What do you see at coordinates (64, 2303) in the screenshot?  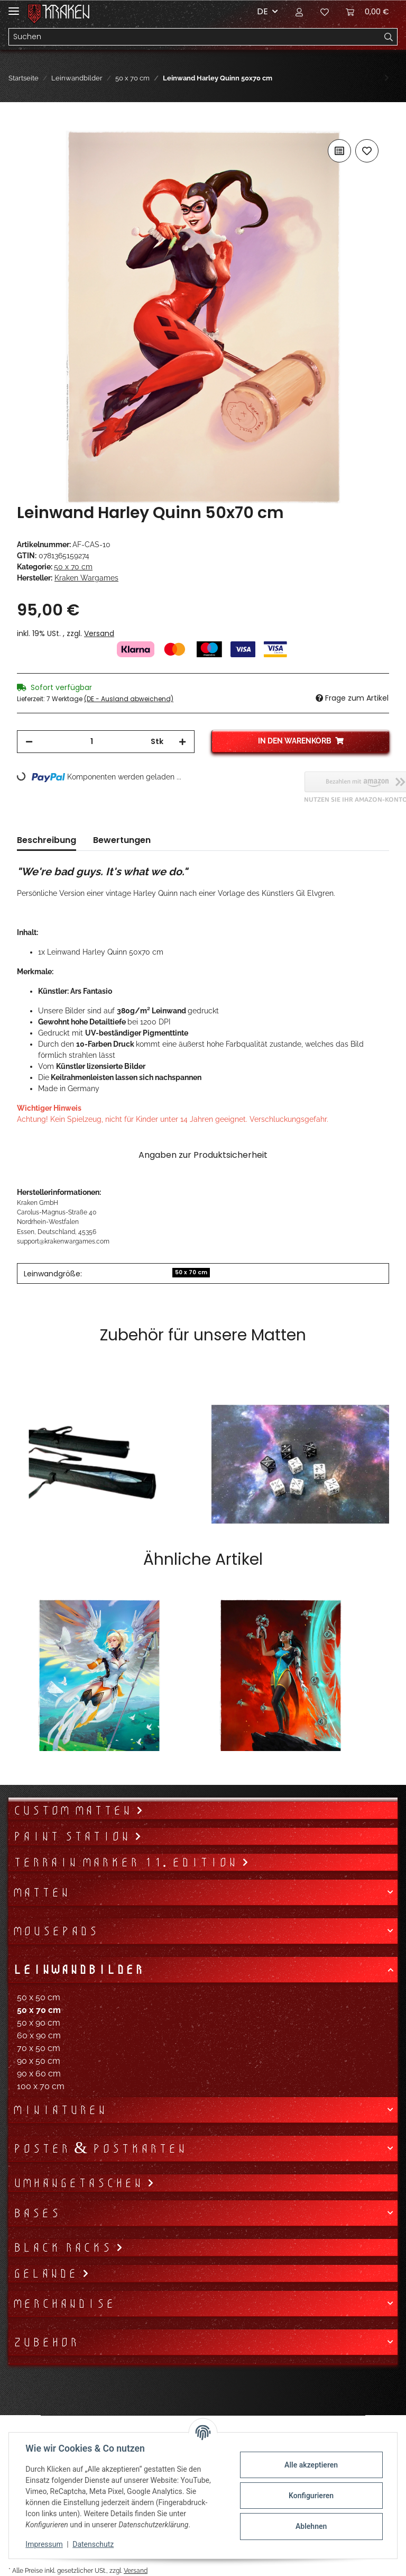 I see `Merchandise` at bounding box center [64, 2303].